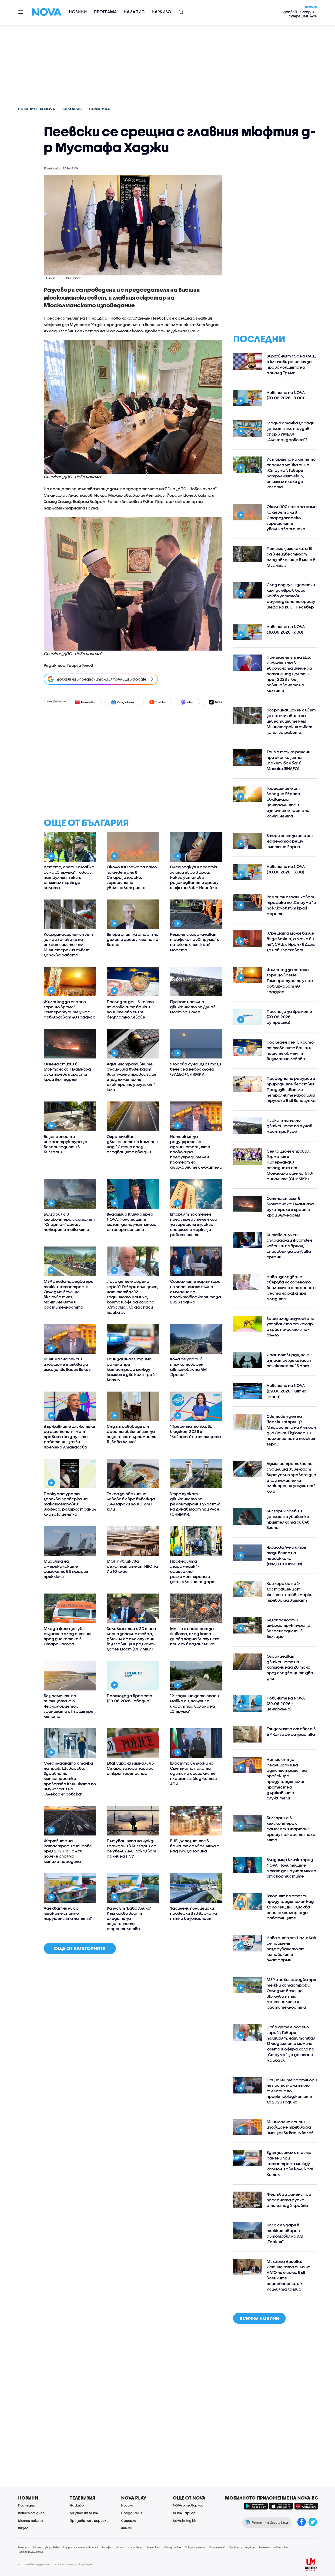 This screenshot has width=335, height=2576. I want to click on БНБ: Депозитите в банките се увеличиха с над 19% за година, so click(194, 1846).